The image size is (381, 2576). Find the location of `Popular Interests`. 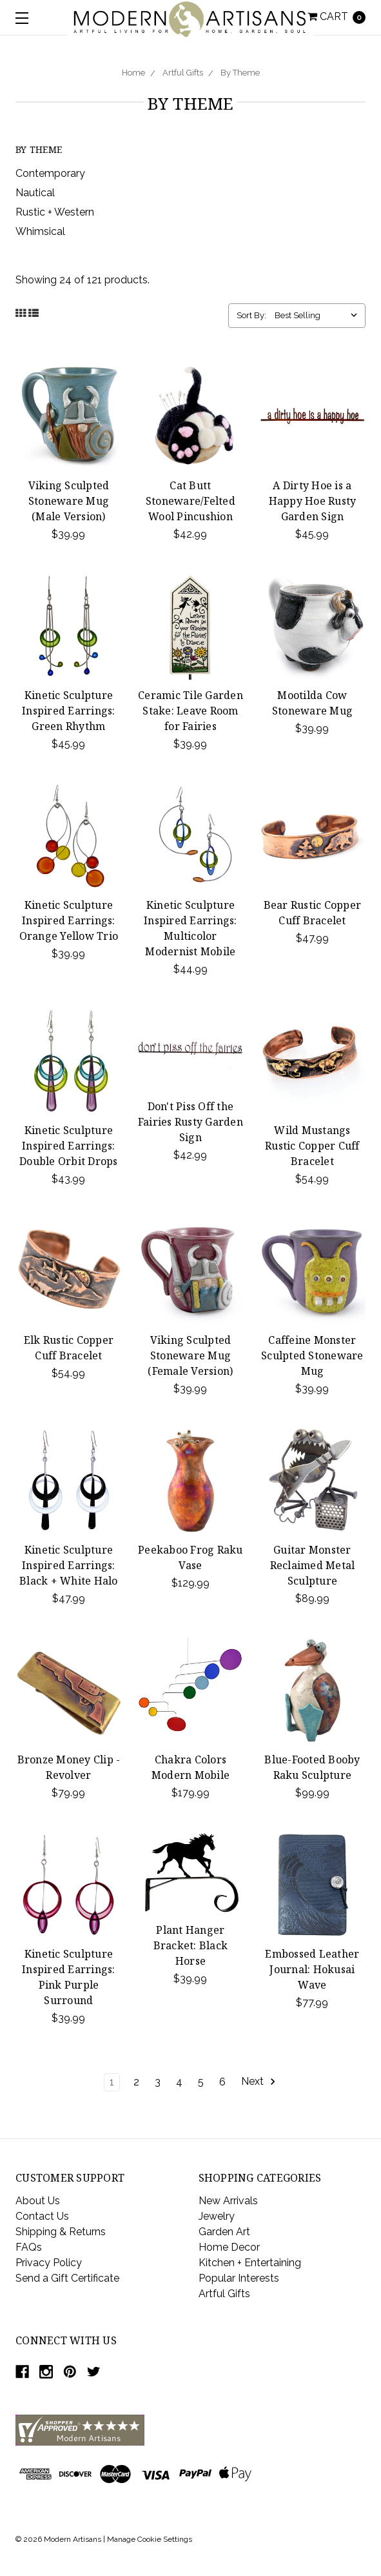

Popular Interests is located at coordinates (239, 2278).